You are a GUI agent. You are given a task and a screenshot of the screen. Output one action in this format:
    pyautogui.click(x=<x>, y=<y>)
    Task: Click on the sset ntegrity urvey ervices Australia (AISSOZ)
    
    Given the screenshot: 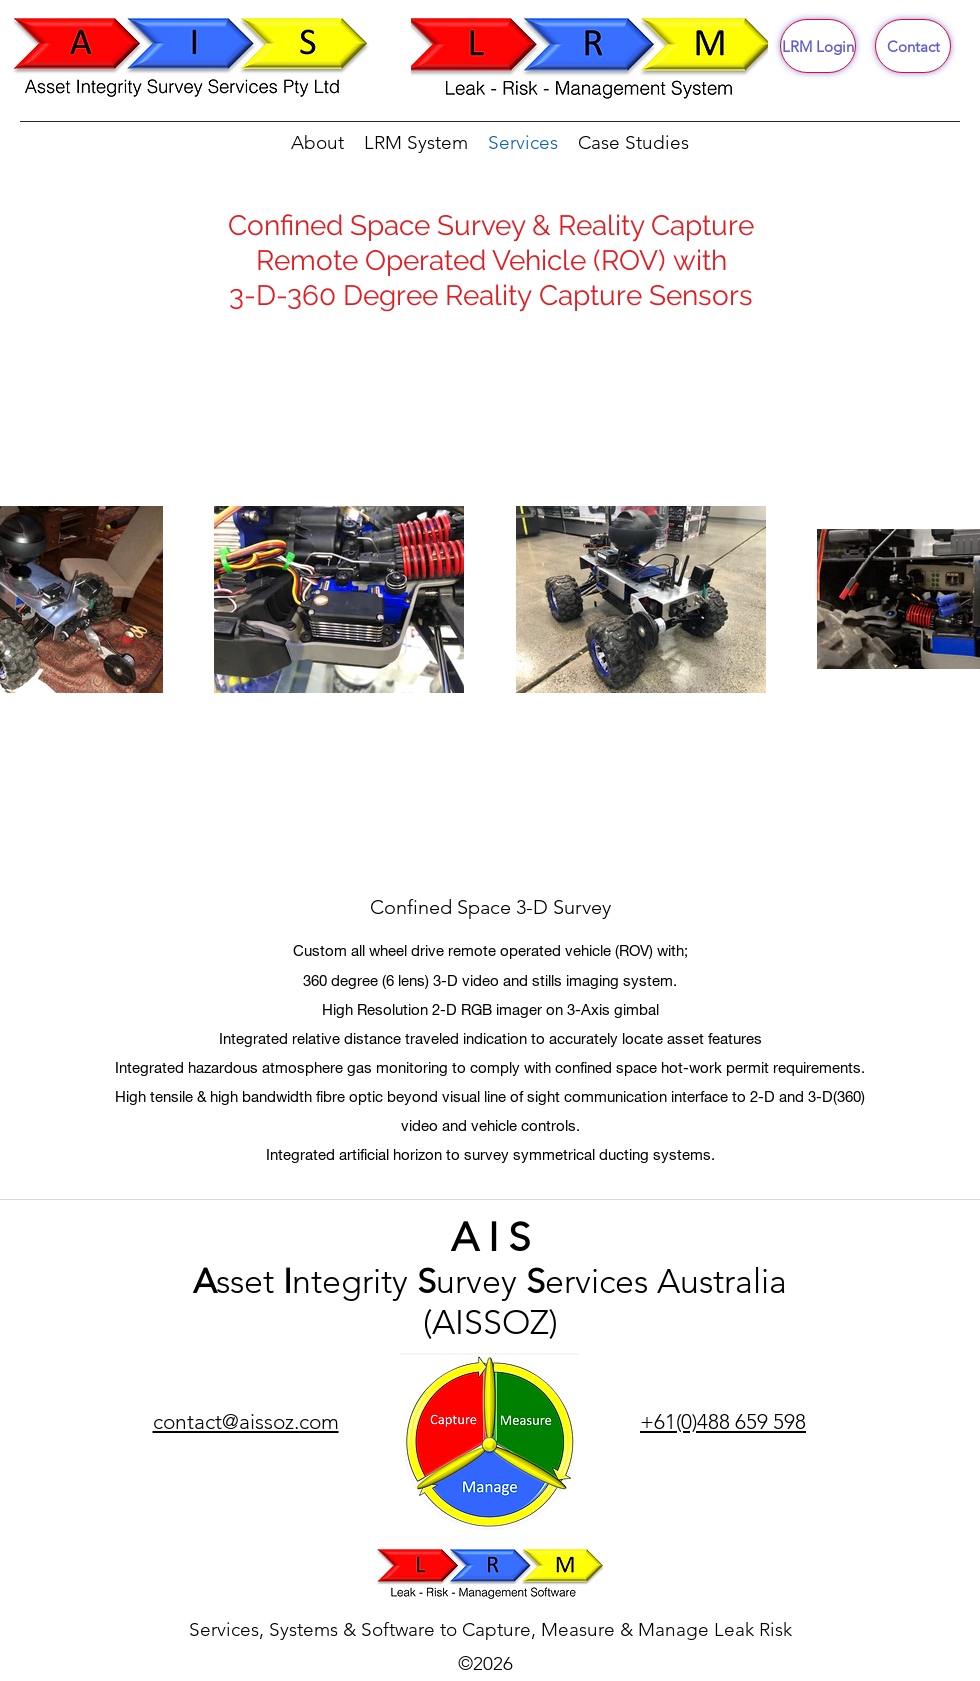 What is the action you would take?
    pyautogui.click(x=490, y=1302)
    